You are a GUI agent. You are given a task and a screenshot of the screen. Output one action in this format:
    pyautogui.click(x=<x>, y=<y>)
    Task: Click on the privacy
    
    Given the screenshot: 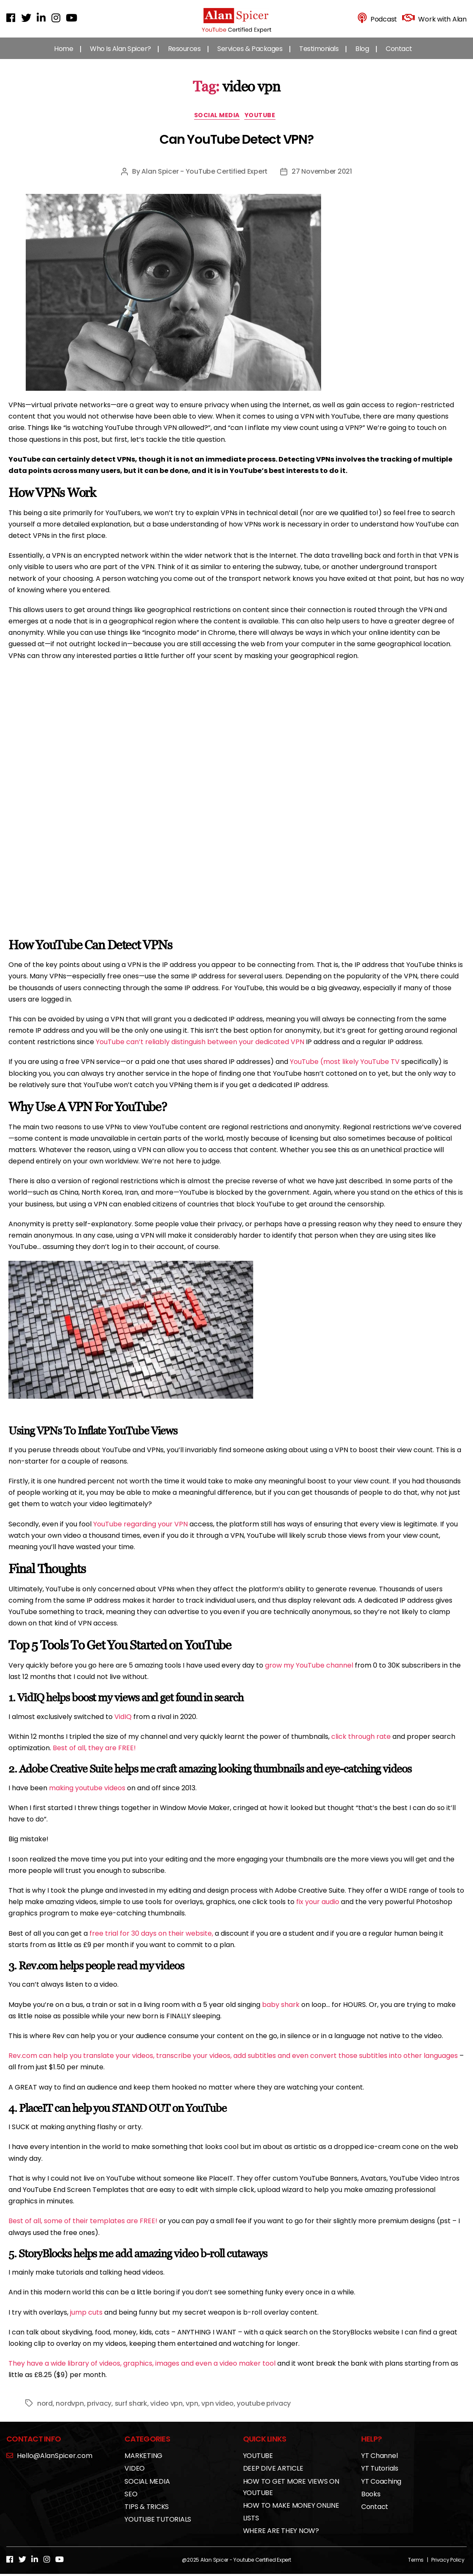 What is the action you would take?
    pyautogui.click(x=99, y=2411)
    